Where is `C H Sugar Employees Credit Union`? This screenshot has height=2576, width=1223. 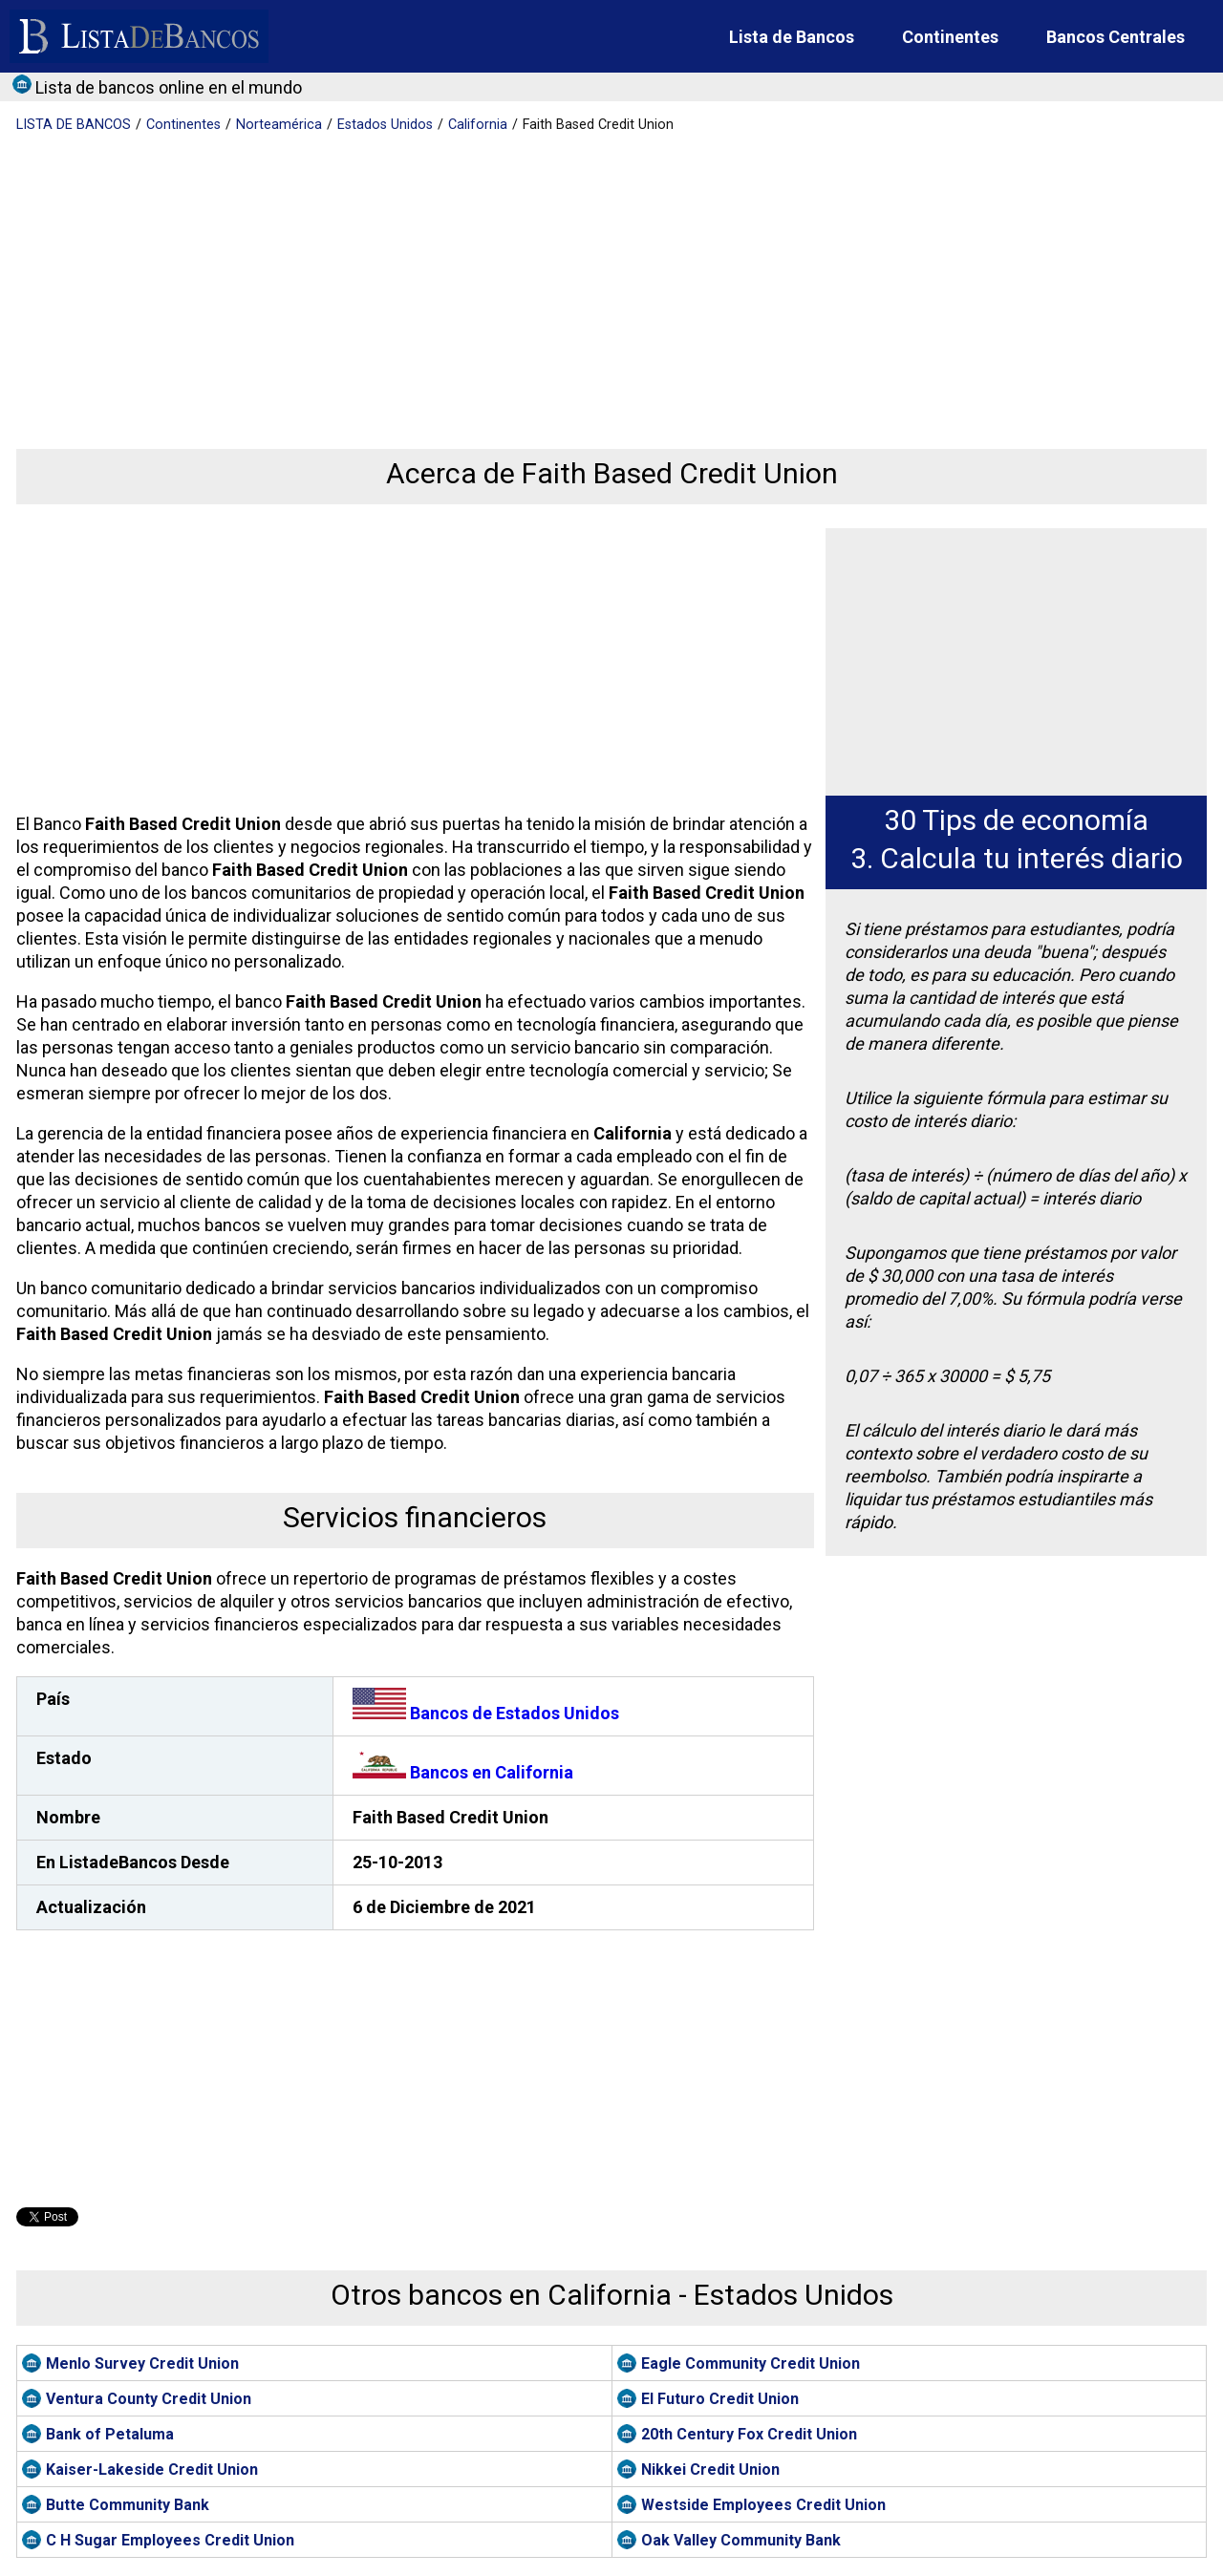
C H Sugar Employees Credit Union is located at coordinates (170, 2540).